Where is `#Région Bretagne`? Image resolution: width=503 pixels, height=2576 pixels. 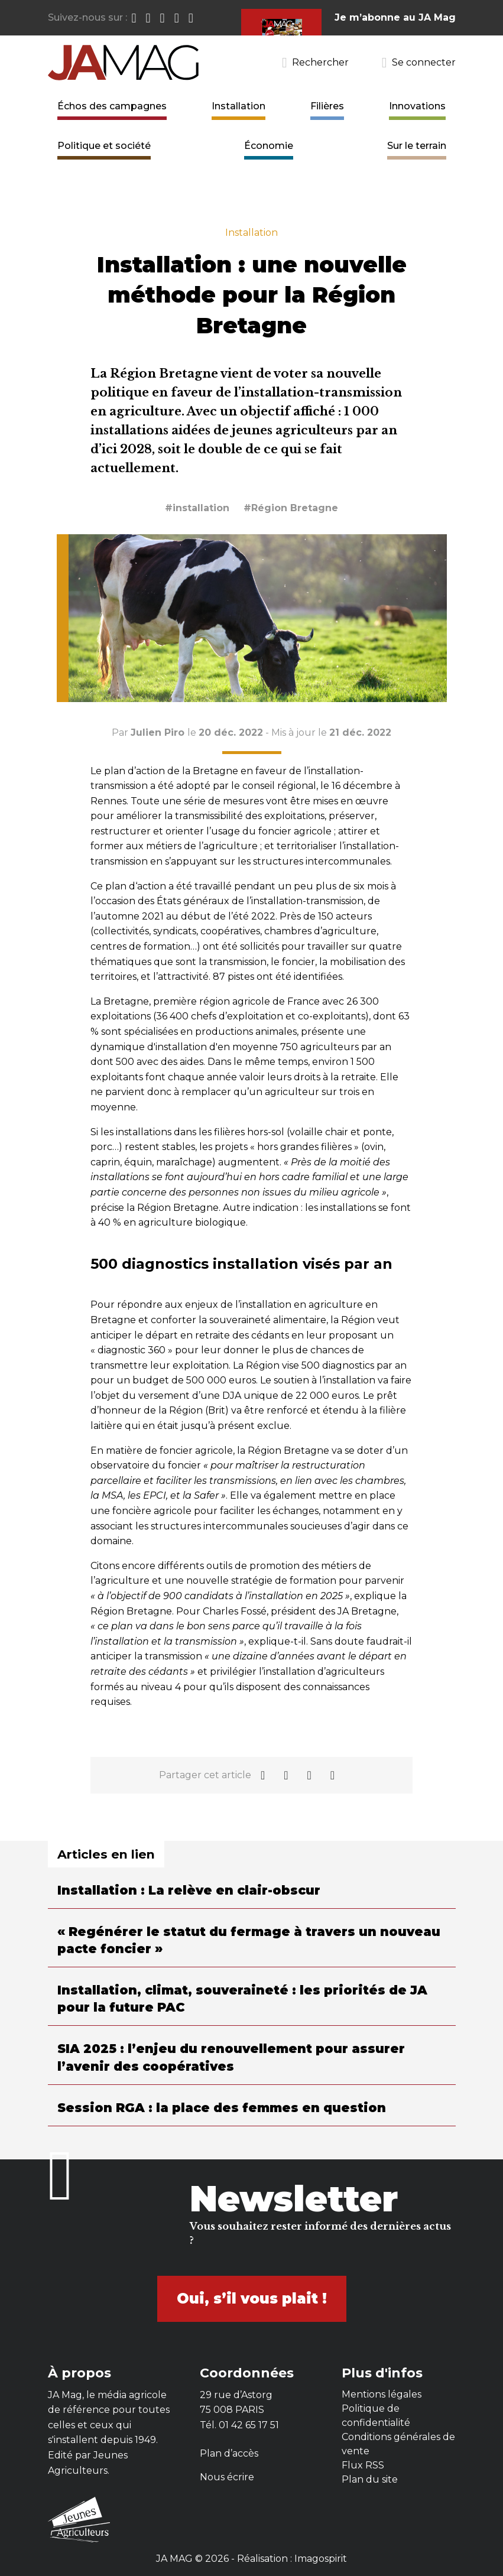 #Région Bretagne is located at coordinates (291, 508).